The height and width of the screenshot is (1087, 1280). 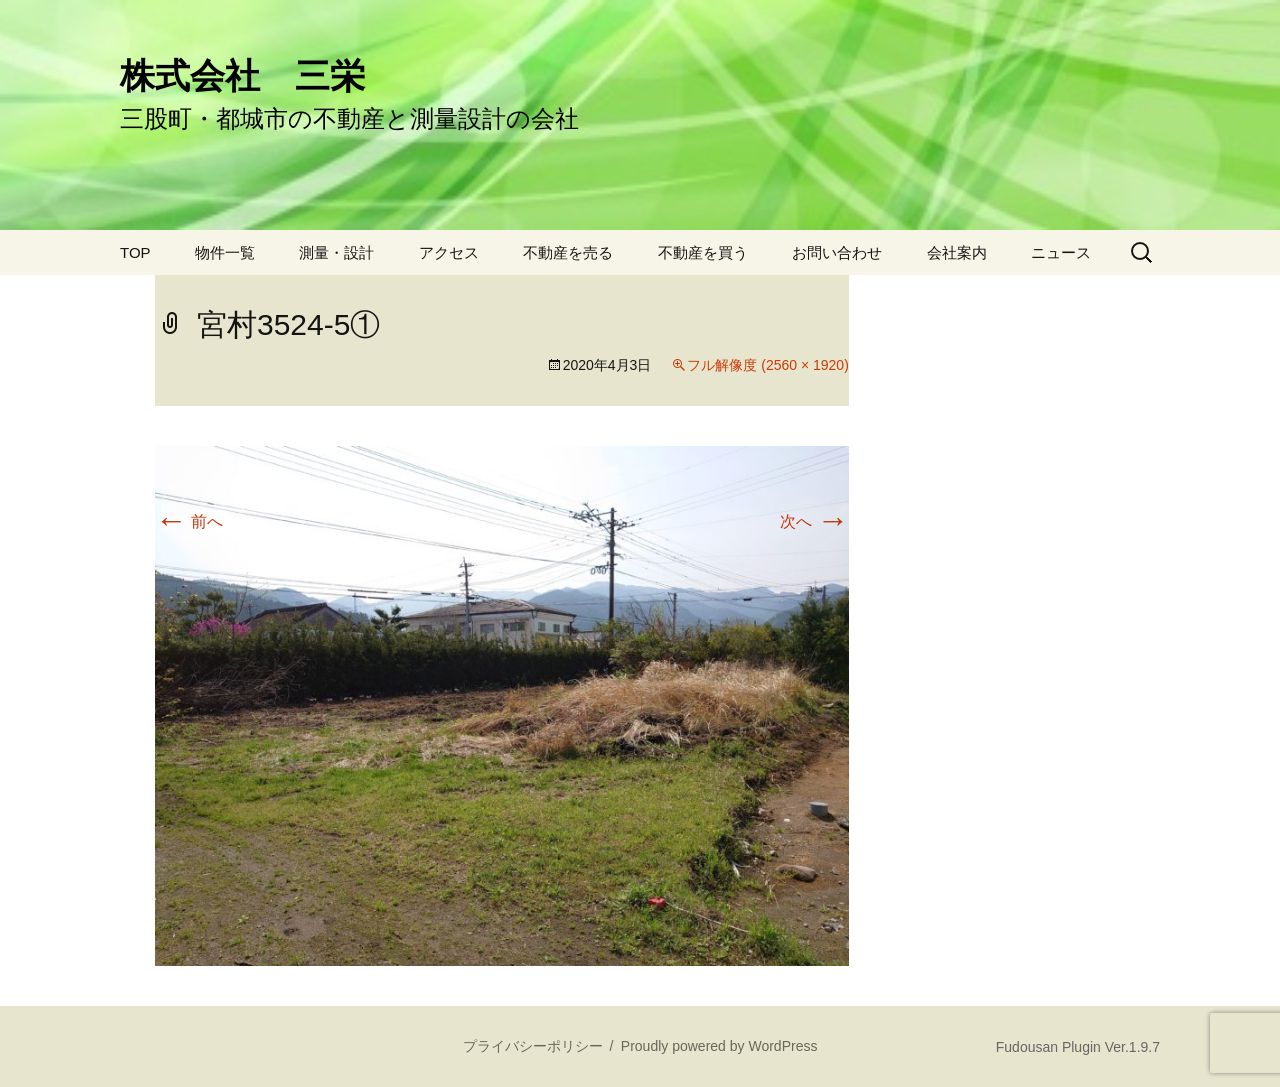 I want to click on 前へ, so click(x=189, y=521).